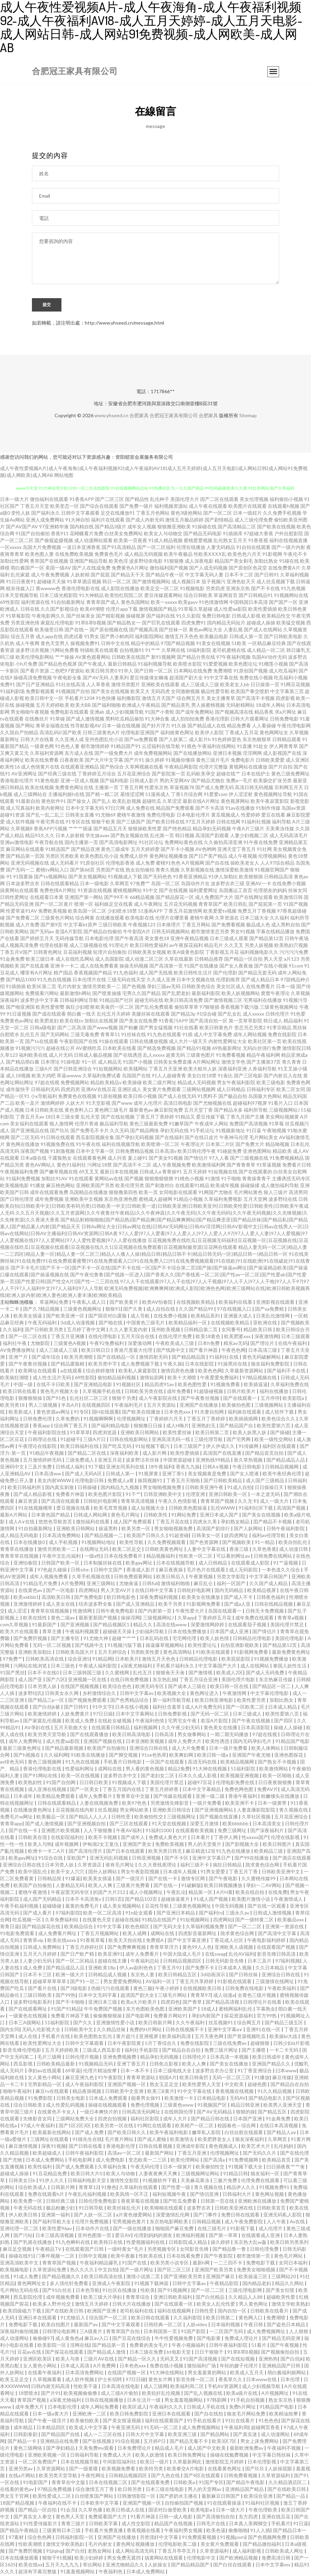  What do you see at coordinates (256, 823) in the screenshot?
I see `91福利社视频` at bounding box center [256, 823].